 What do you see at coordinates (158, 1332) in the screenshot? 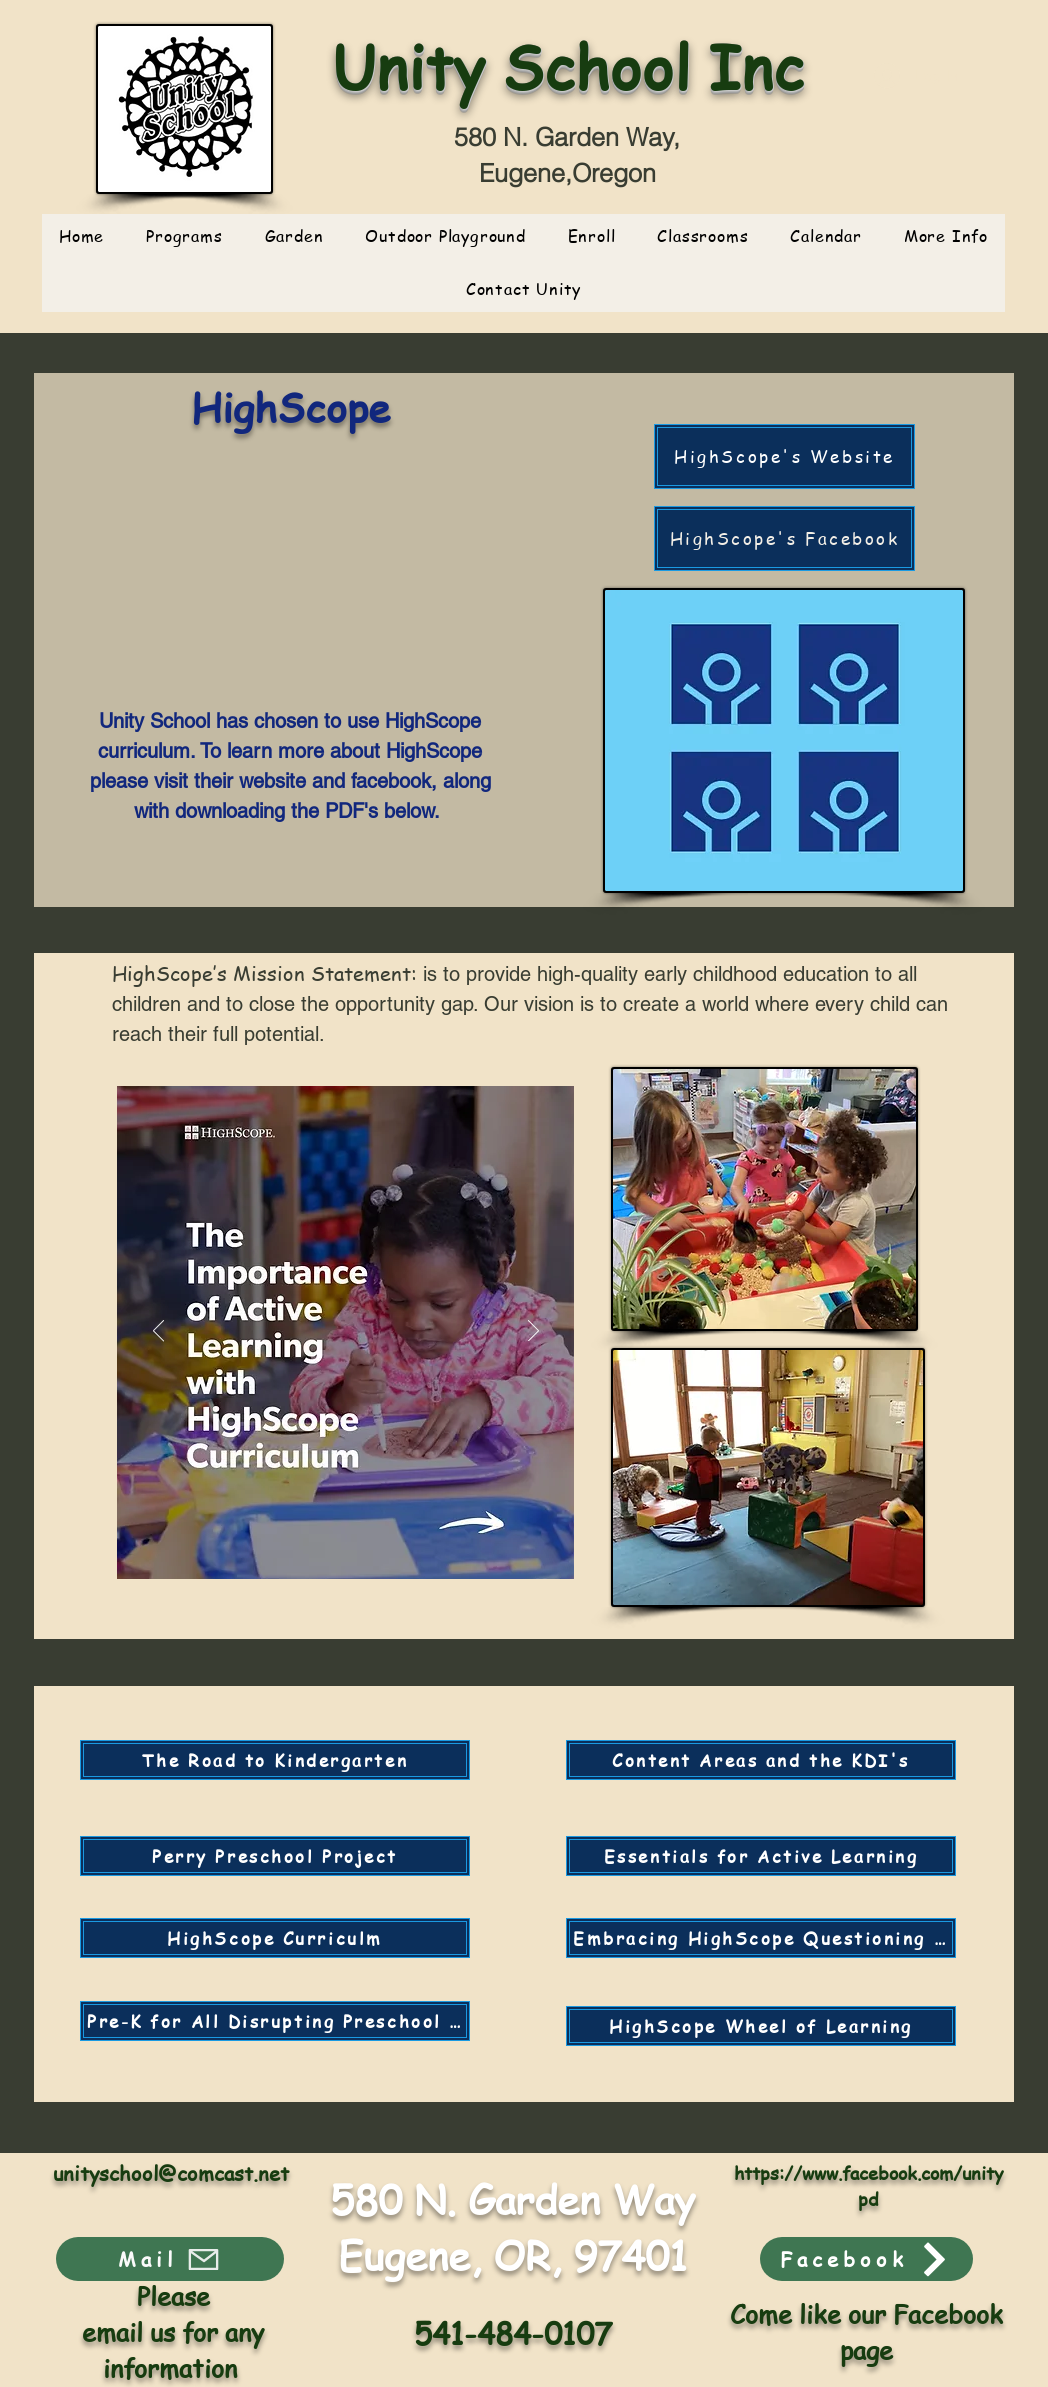
I see `[Previous]` at bounding box center [158, 1332].